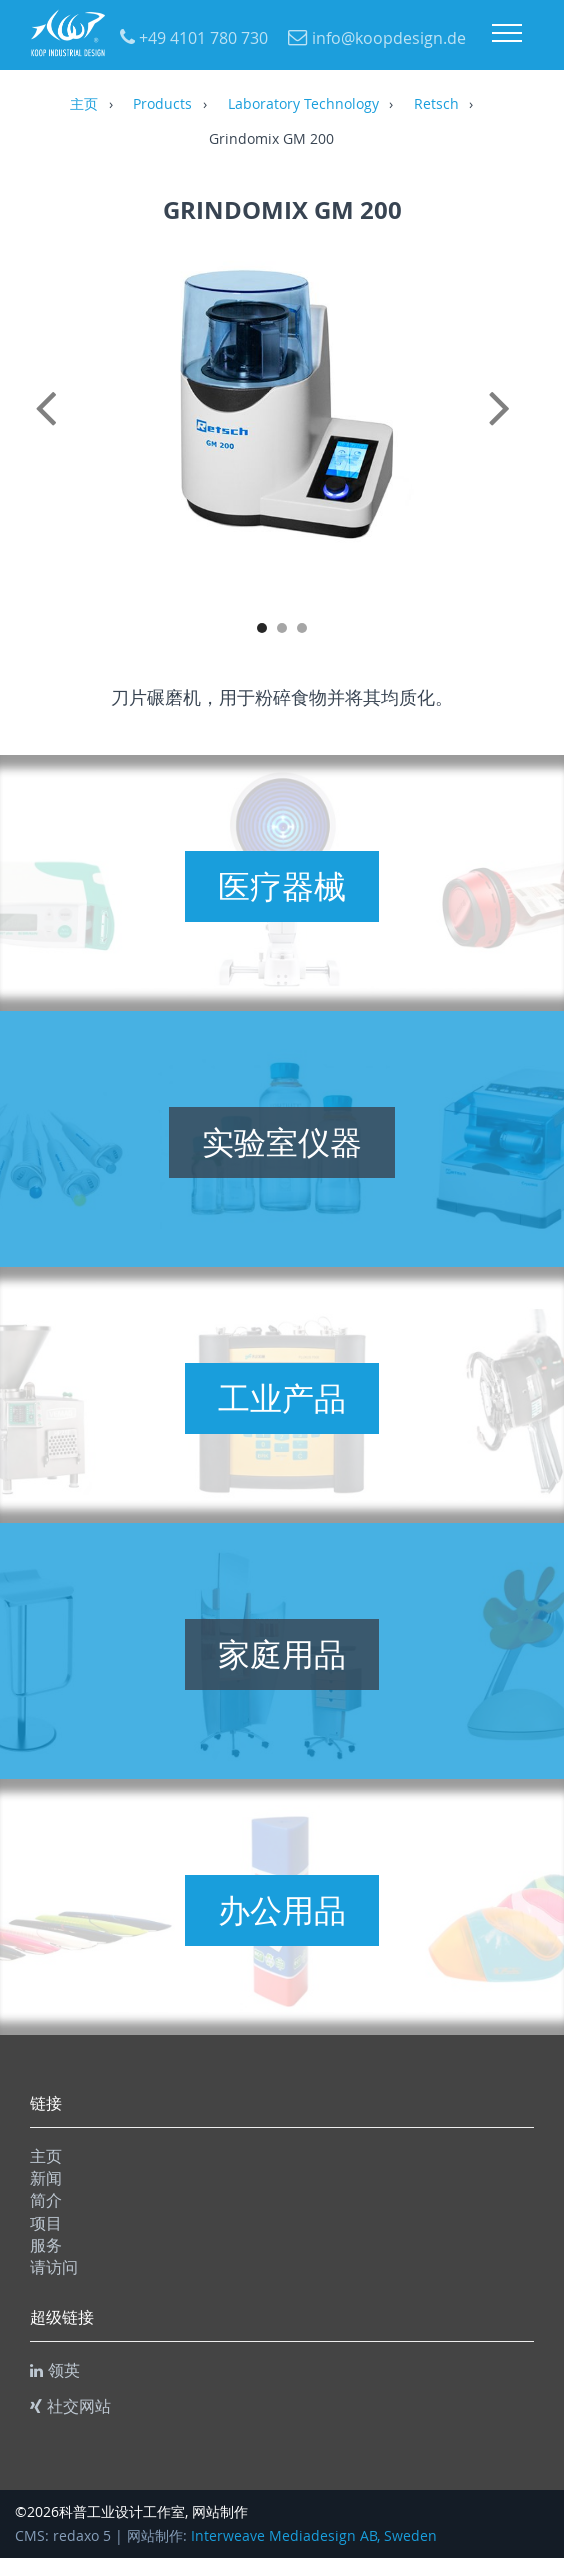  I want to click on 新闻, so click(46, 2178).